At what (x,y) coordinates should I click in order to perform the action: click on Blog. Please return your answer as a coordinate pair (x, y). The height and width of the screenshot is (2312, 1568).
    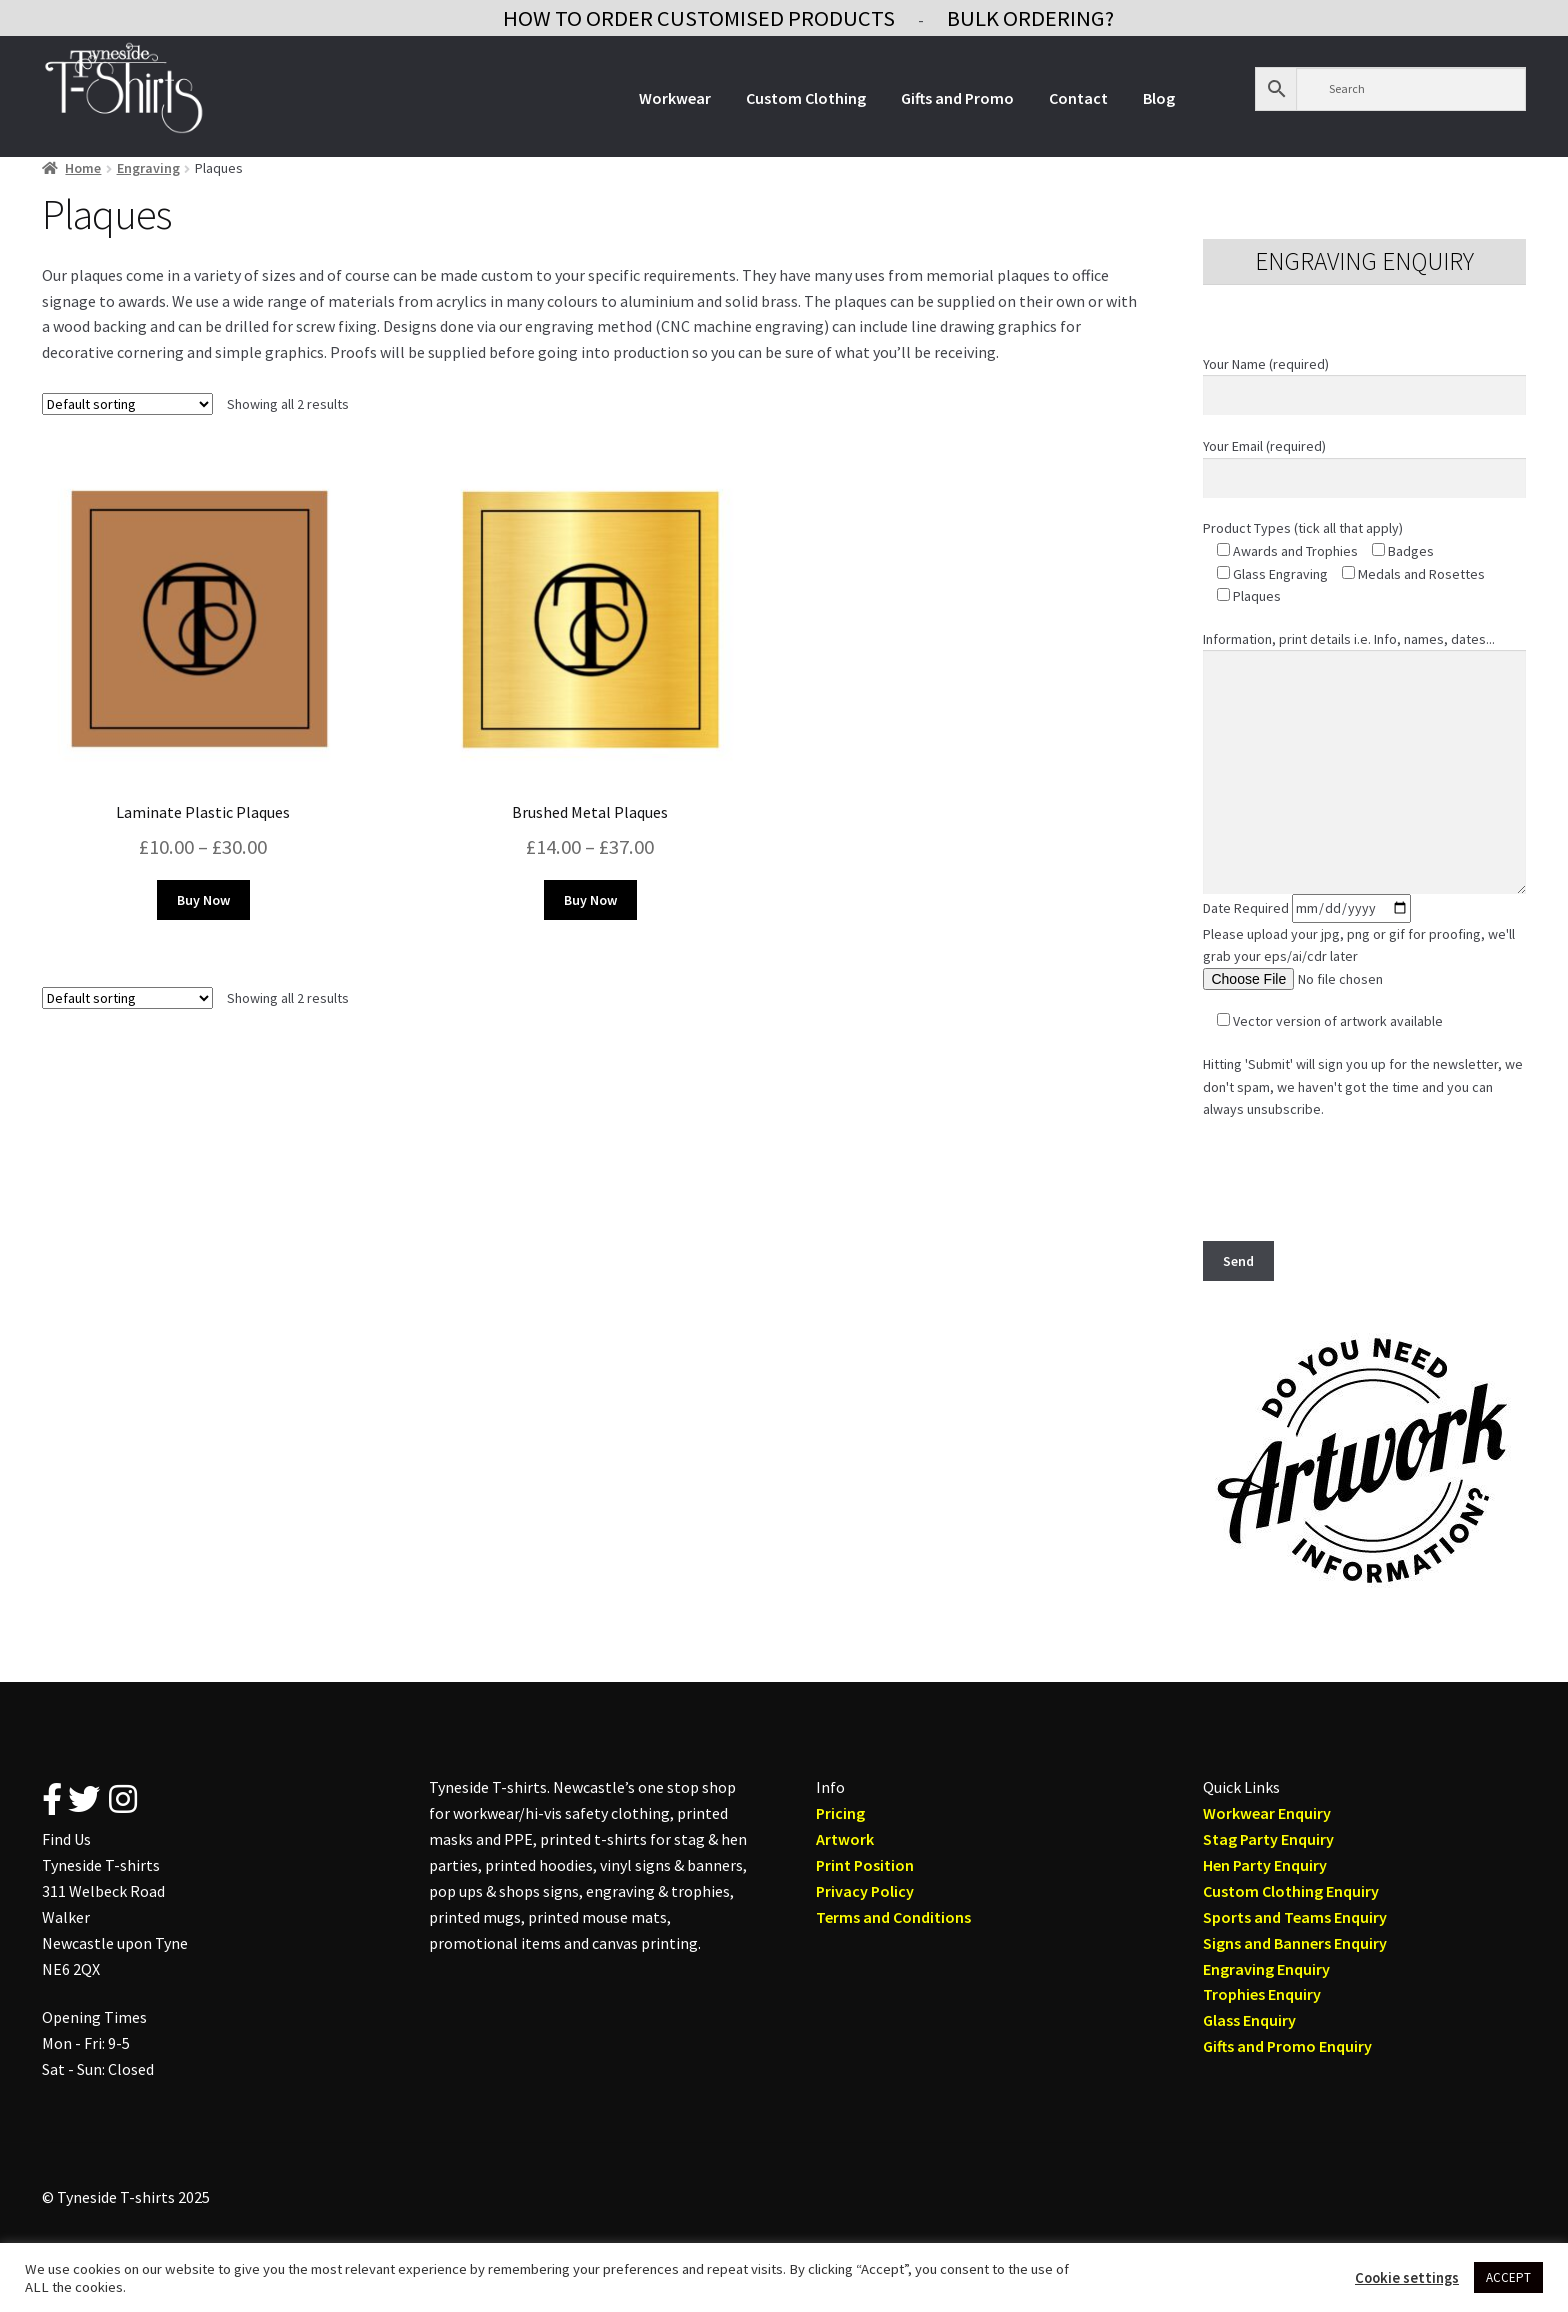
    Looking at the image, I should click on (1159, 98).